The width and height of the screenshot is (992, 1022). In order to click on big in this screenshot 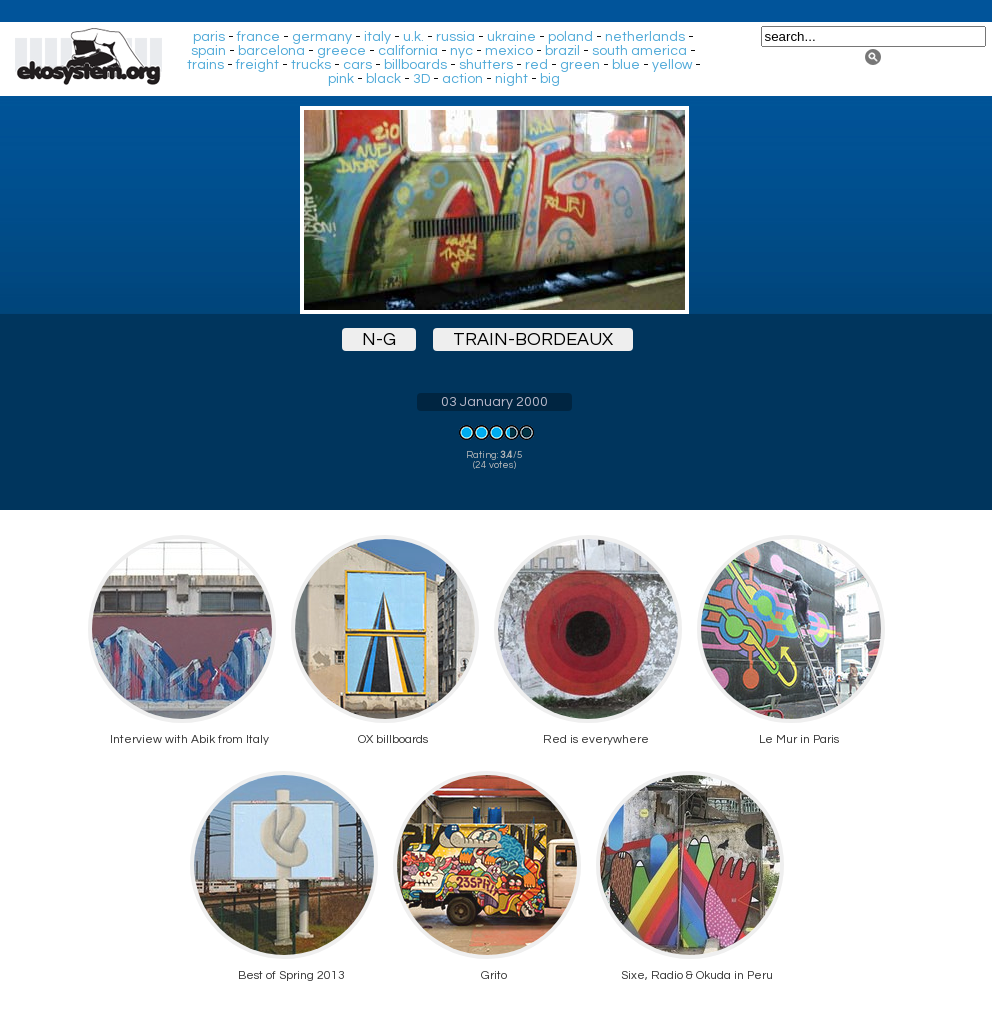, I will do `click(550, 79)`.